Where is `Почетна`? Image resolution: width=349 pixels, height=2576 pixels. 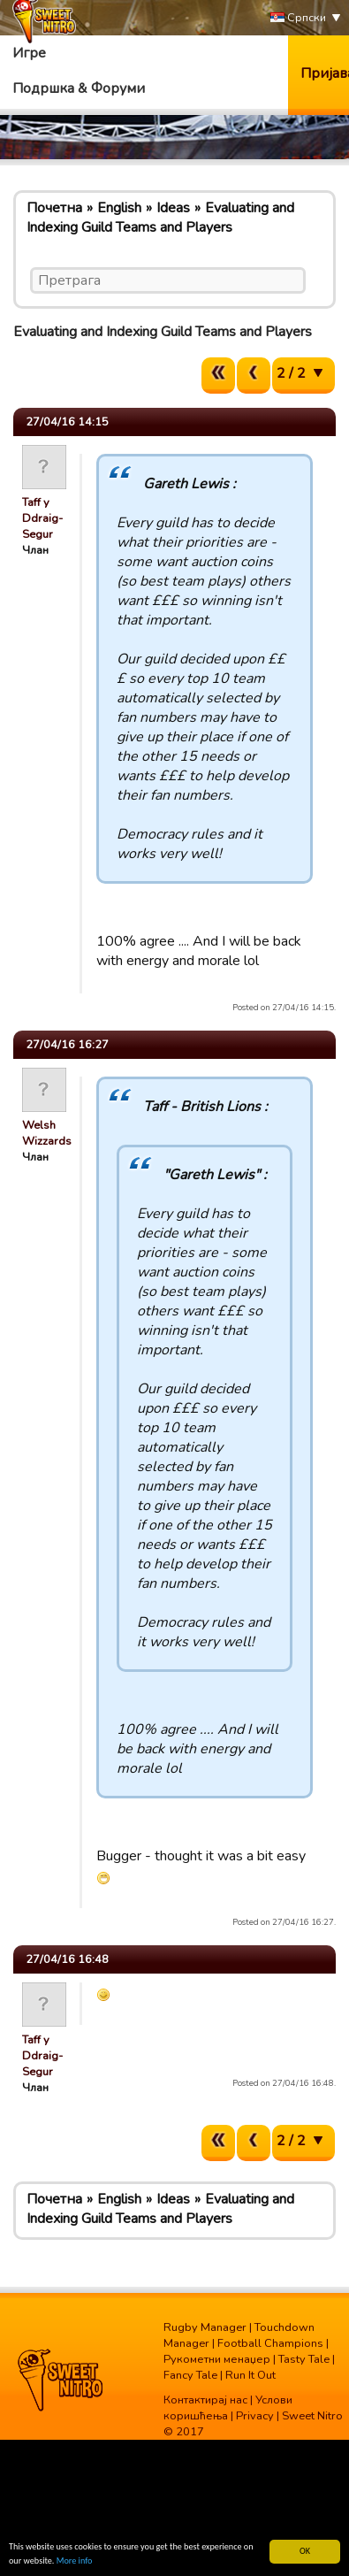
Почетна is located at coordinates (54, 208).